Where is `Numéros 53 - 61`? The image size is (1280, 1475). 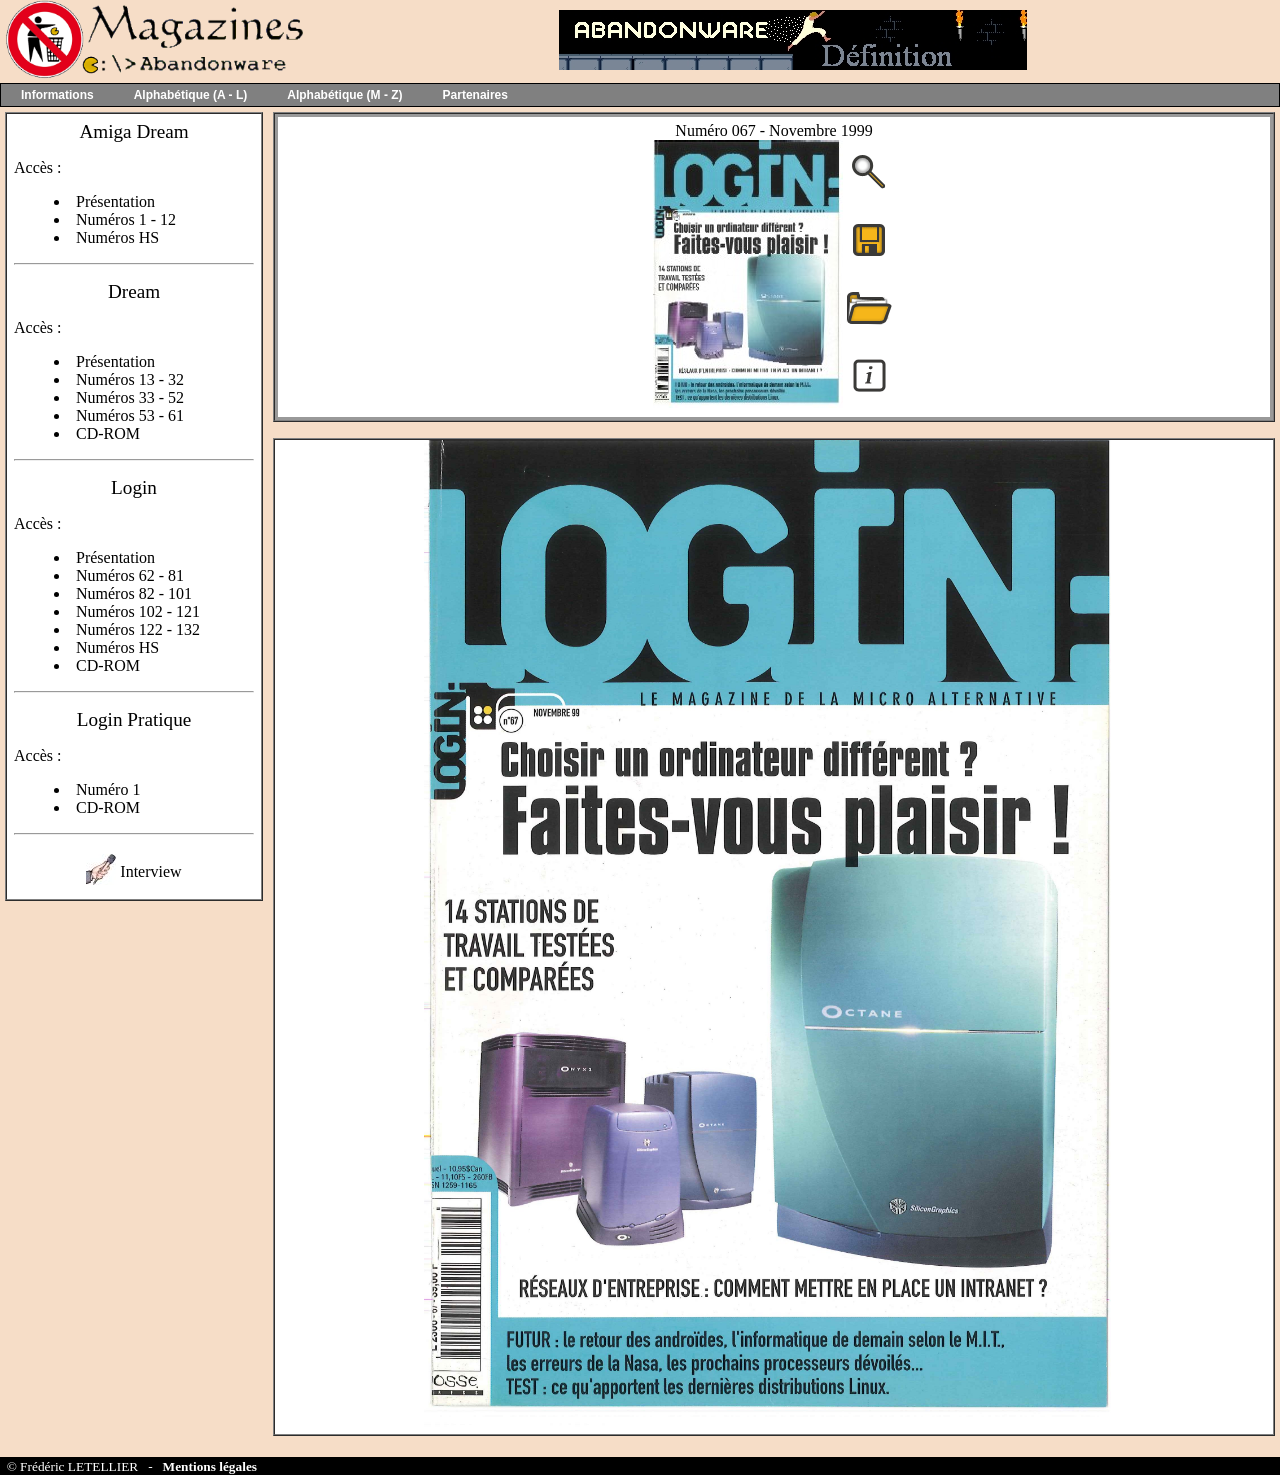 Numéros 53 - 61 is located at coordinates (130, 415).